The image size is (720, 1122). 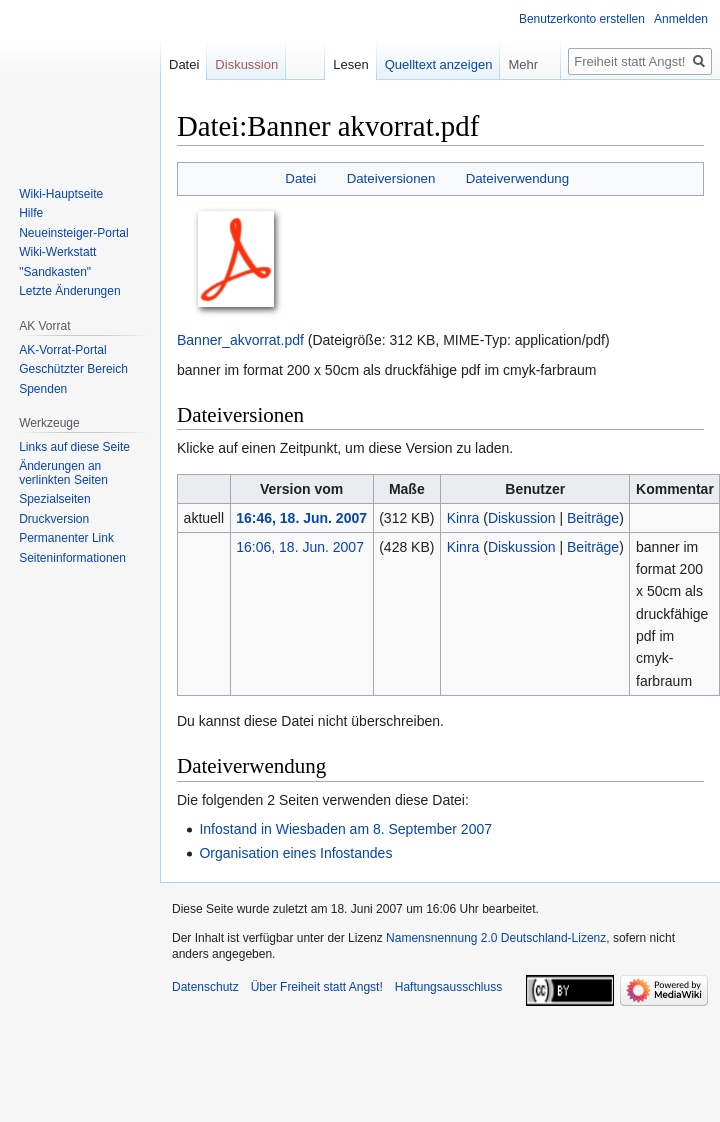 I want to click on Quelltext anzeigen, so click(x=439, y=64).